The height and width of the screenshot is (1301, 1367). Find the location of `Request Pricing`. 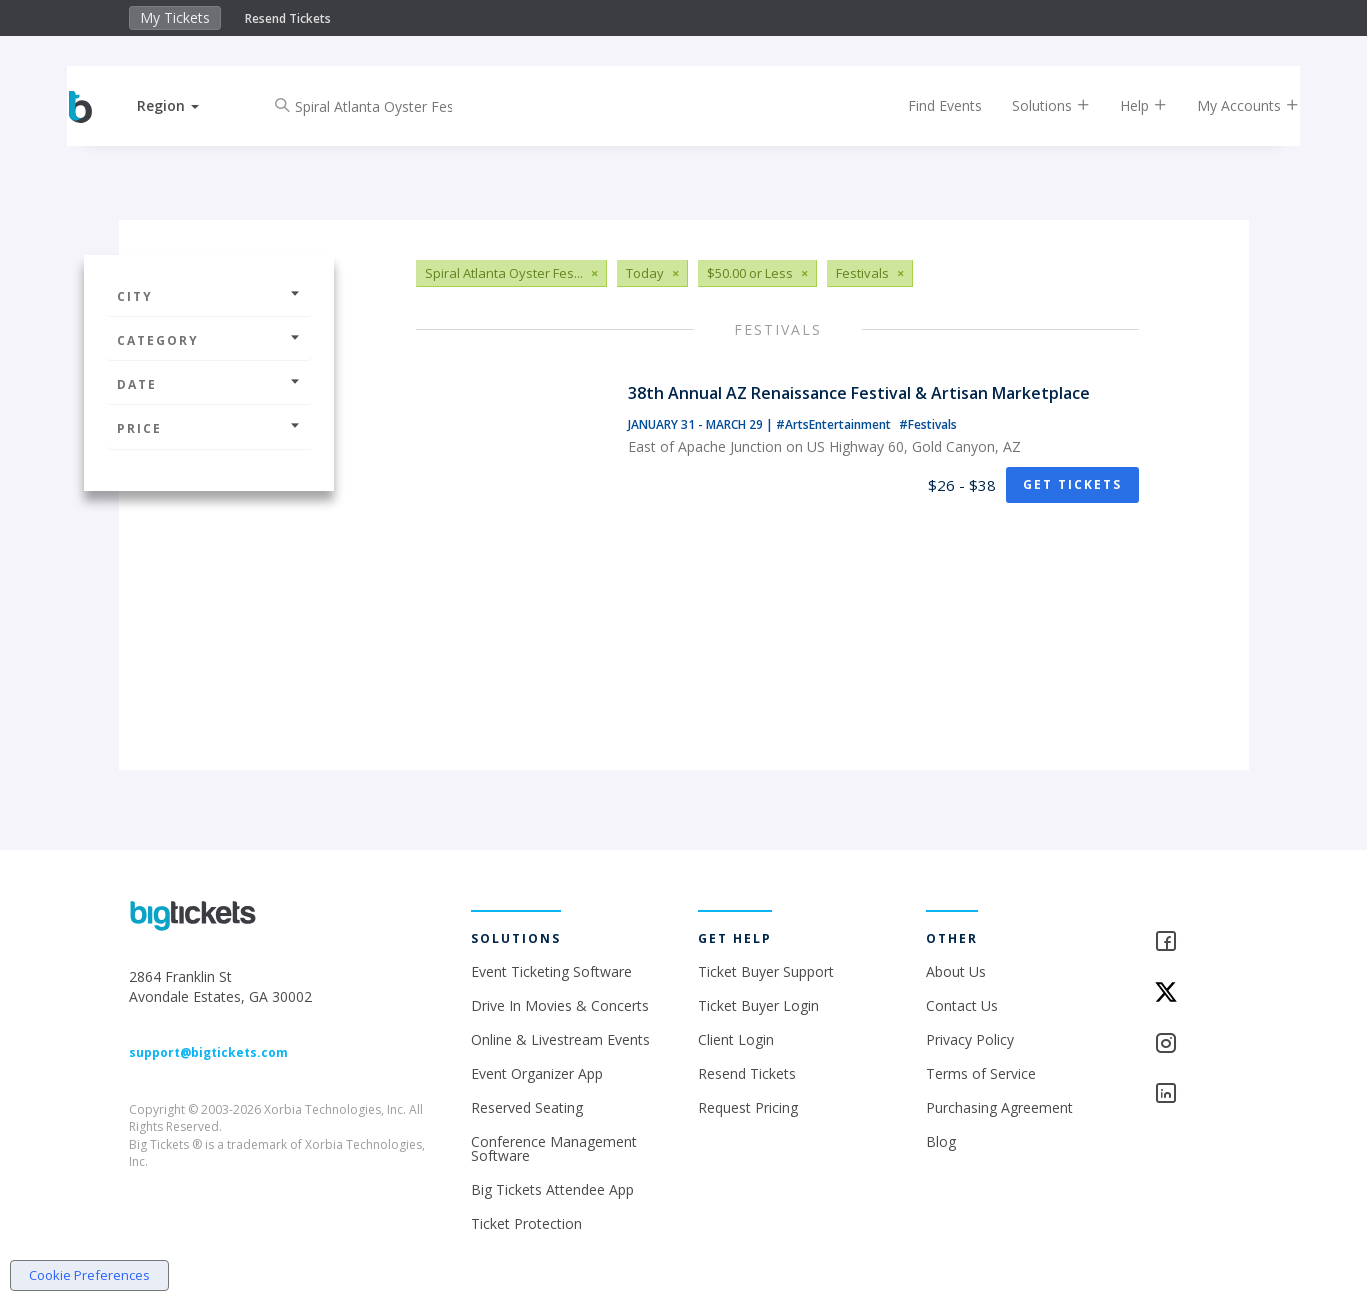

Request Pricing is located at coordinates (748, 1107).